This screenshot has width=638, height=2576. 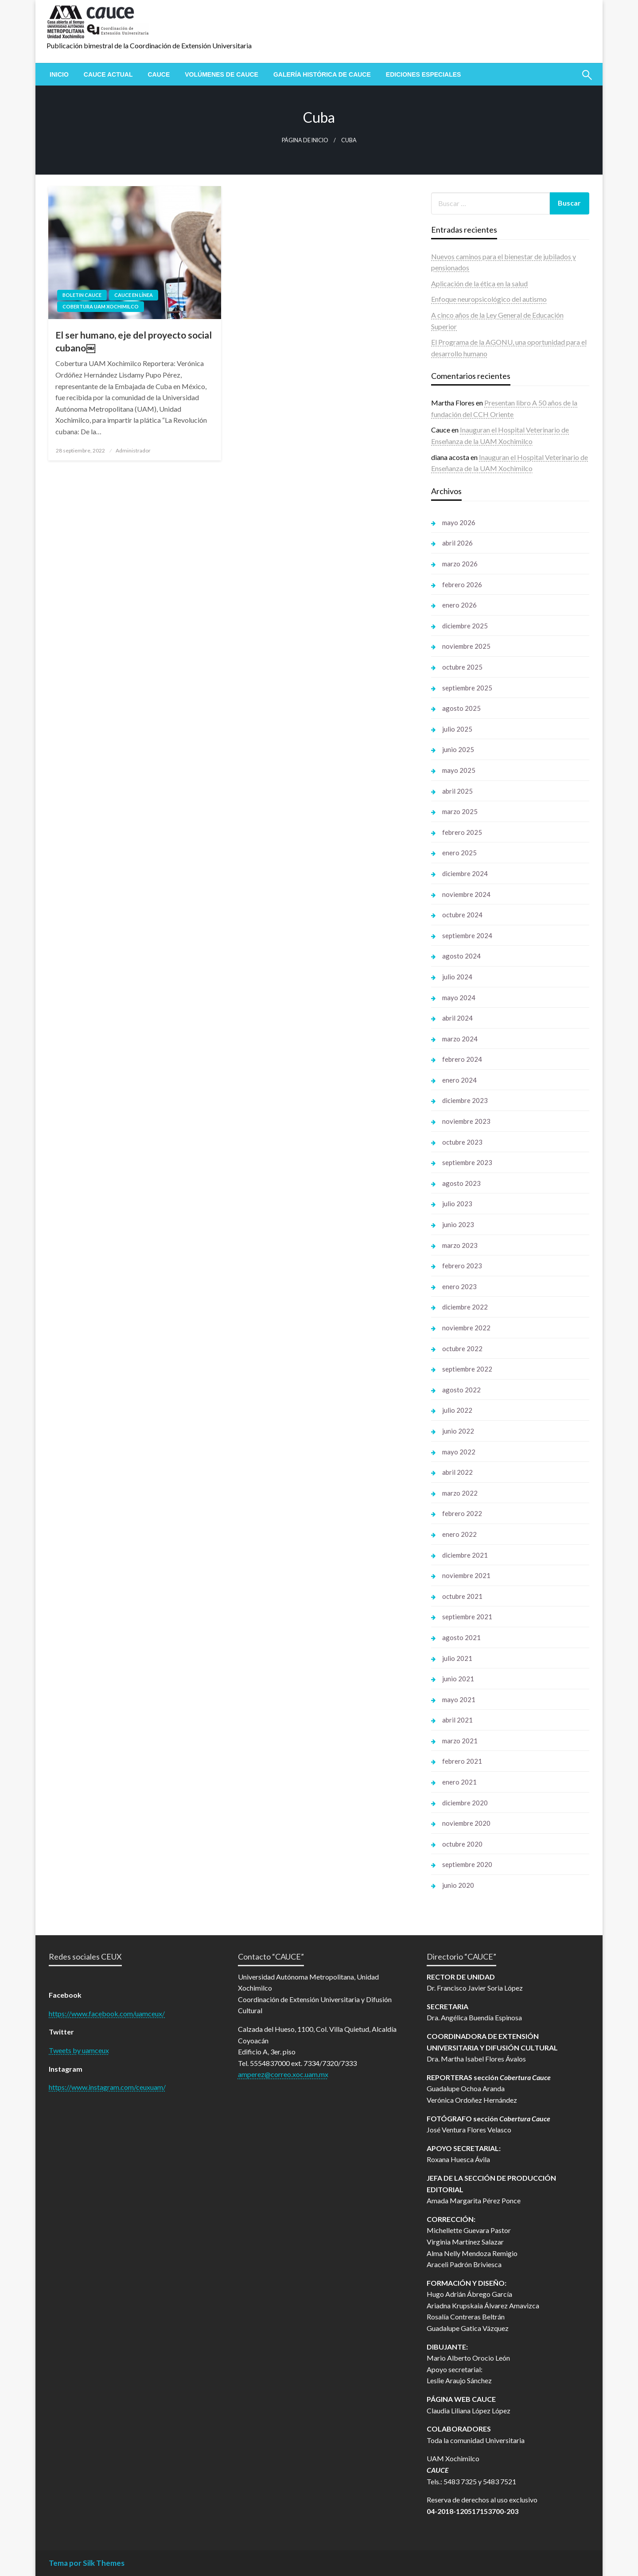 I want to click on octubre 2023, so click(x=462, y=1142).